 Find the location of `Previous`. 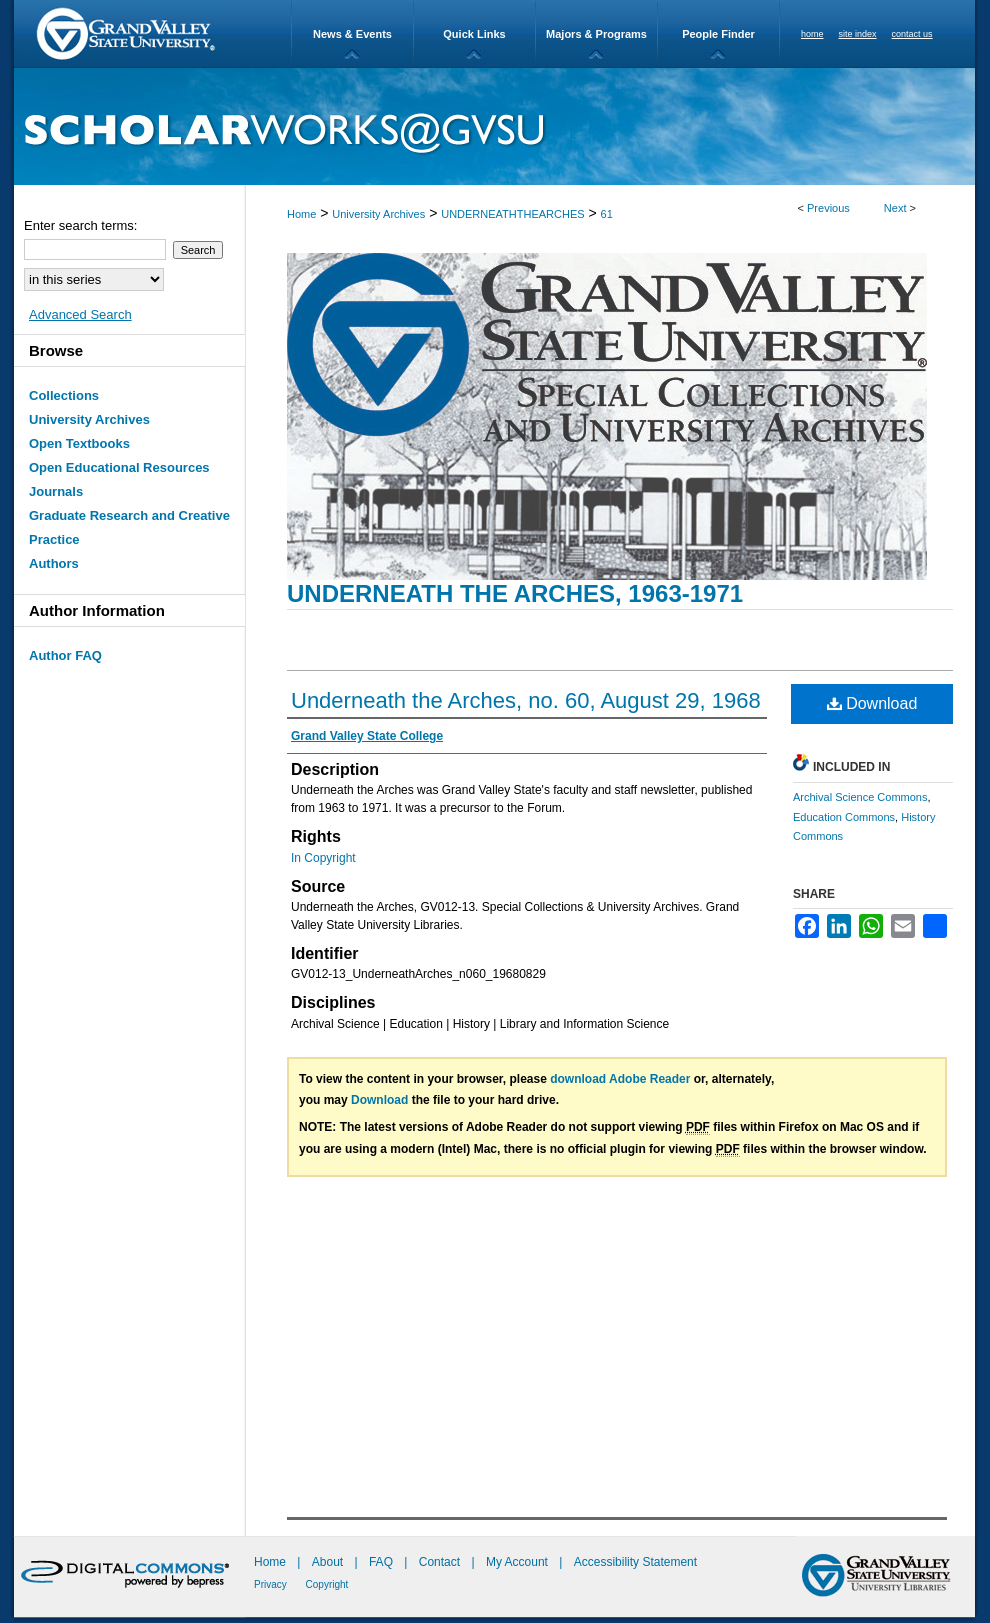

Previous is located at coordinates (828, 208).